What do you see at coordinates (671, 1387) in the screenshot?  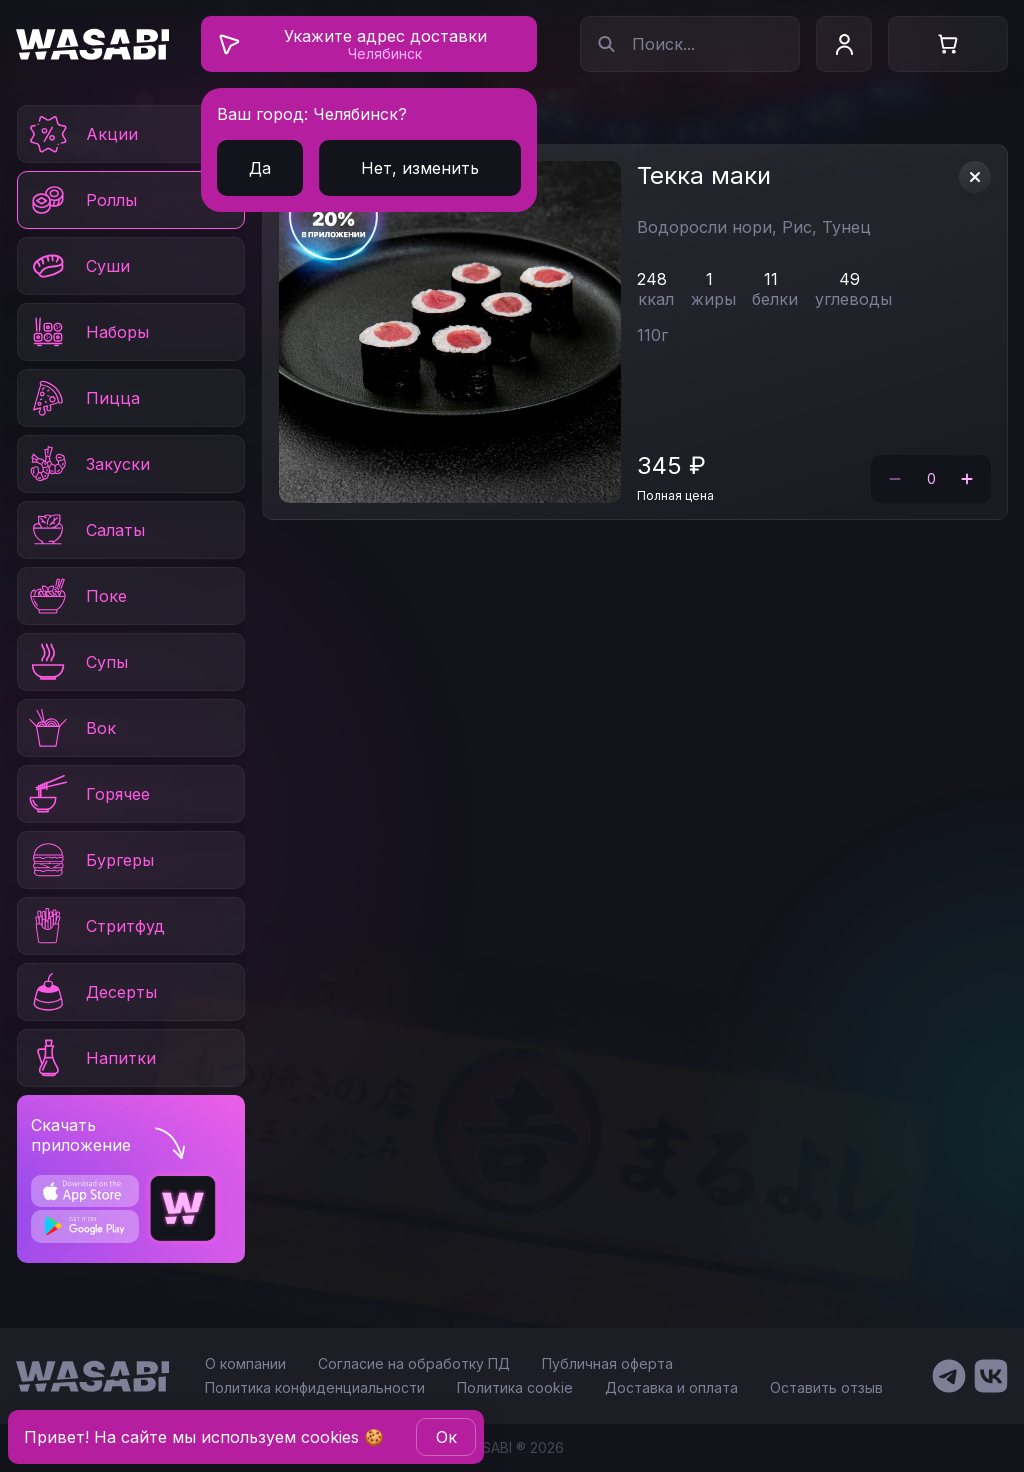 I see `Доставка и оплата` at bounding box center [671, 1387].